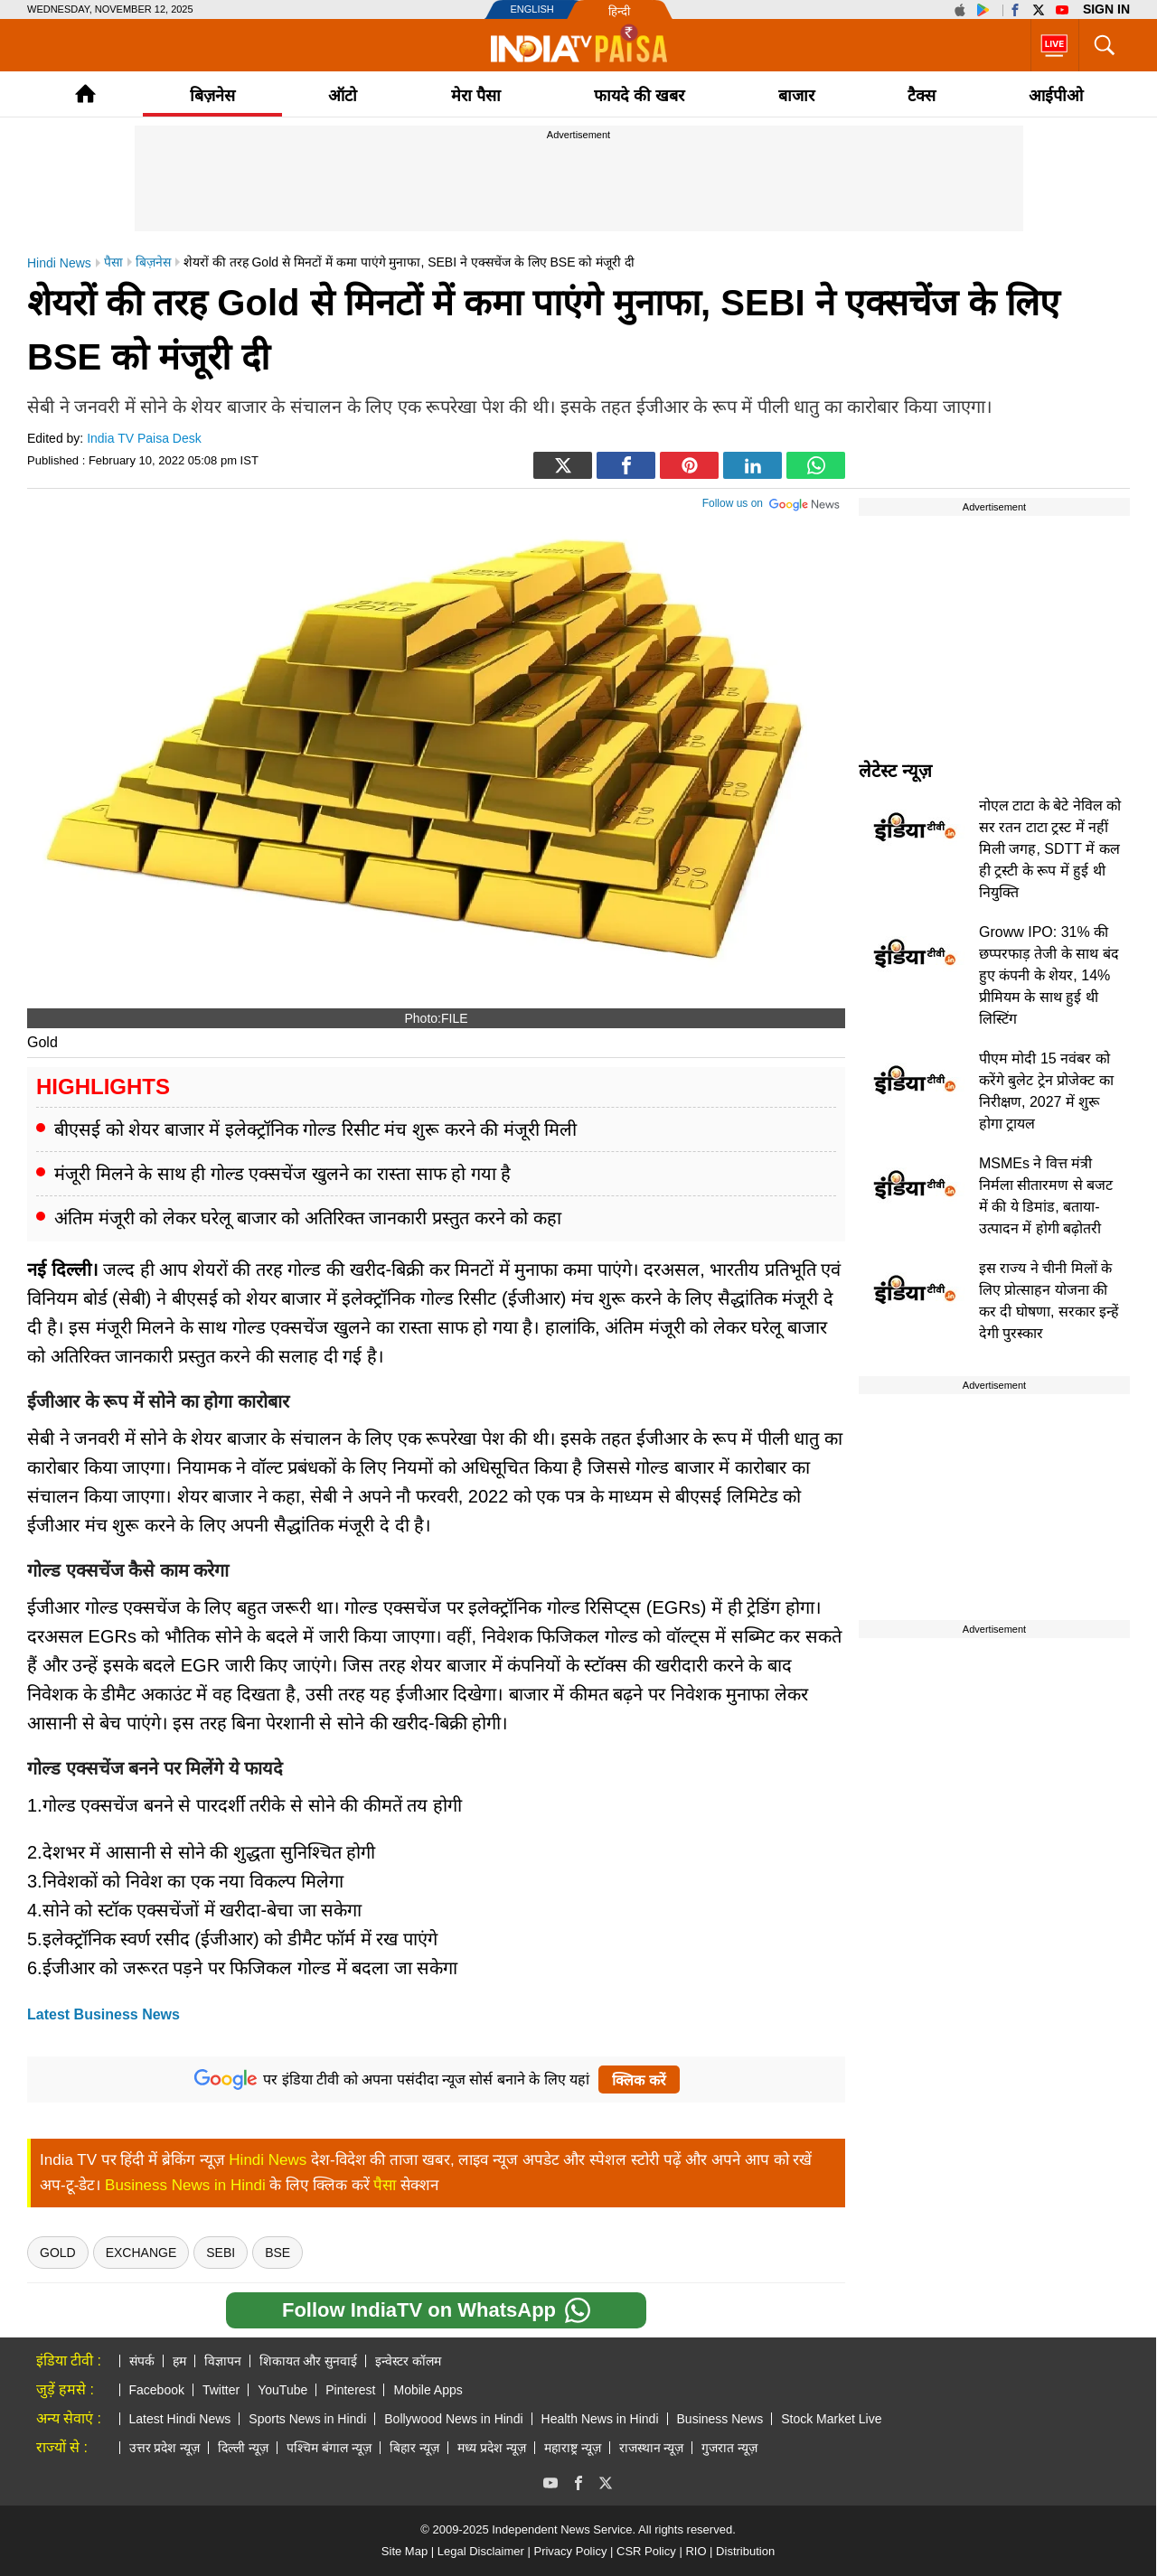 The height and width of the screenshot is (2576, 1157). Describe the element at coordinates (1050, 849) in the screenshot. I see `नोएल टाटा के बेटे नेविल को सर रतन टाटा ट्रस्ट में नहीं मिली जगह, SDTT में कल ही ट्रस्टी के रूप में हुई थी नियुक्ति` at that location.